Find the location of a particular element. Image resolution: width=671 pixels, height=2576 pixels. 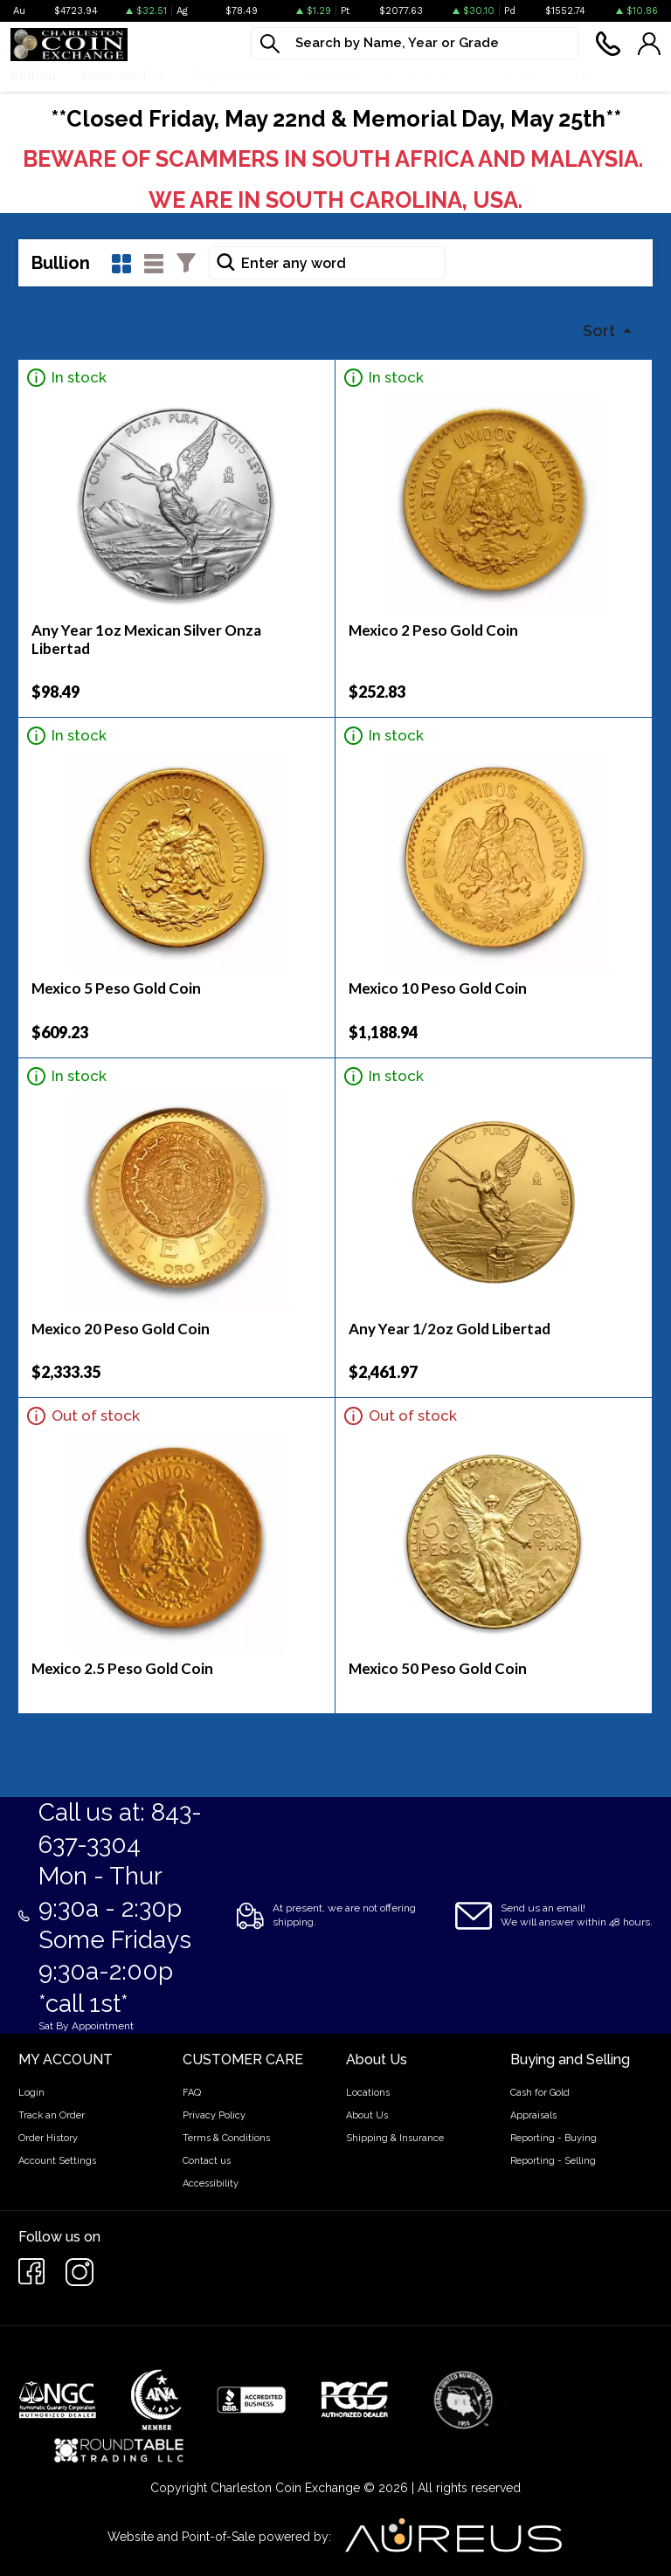

Cash For Gold is located at coordinates (541, 76).